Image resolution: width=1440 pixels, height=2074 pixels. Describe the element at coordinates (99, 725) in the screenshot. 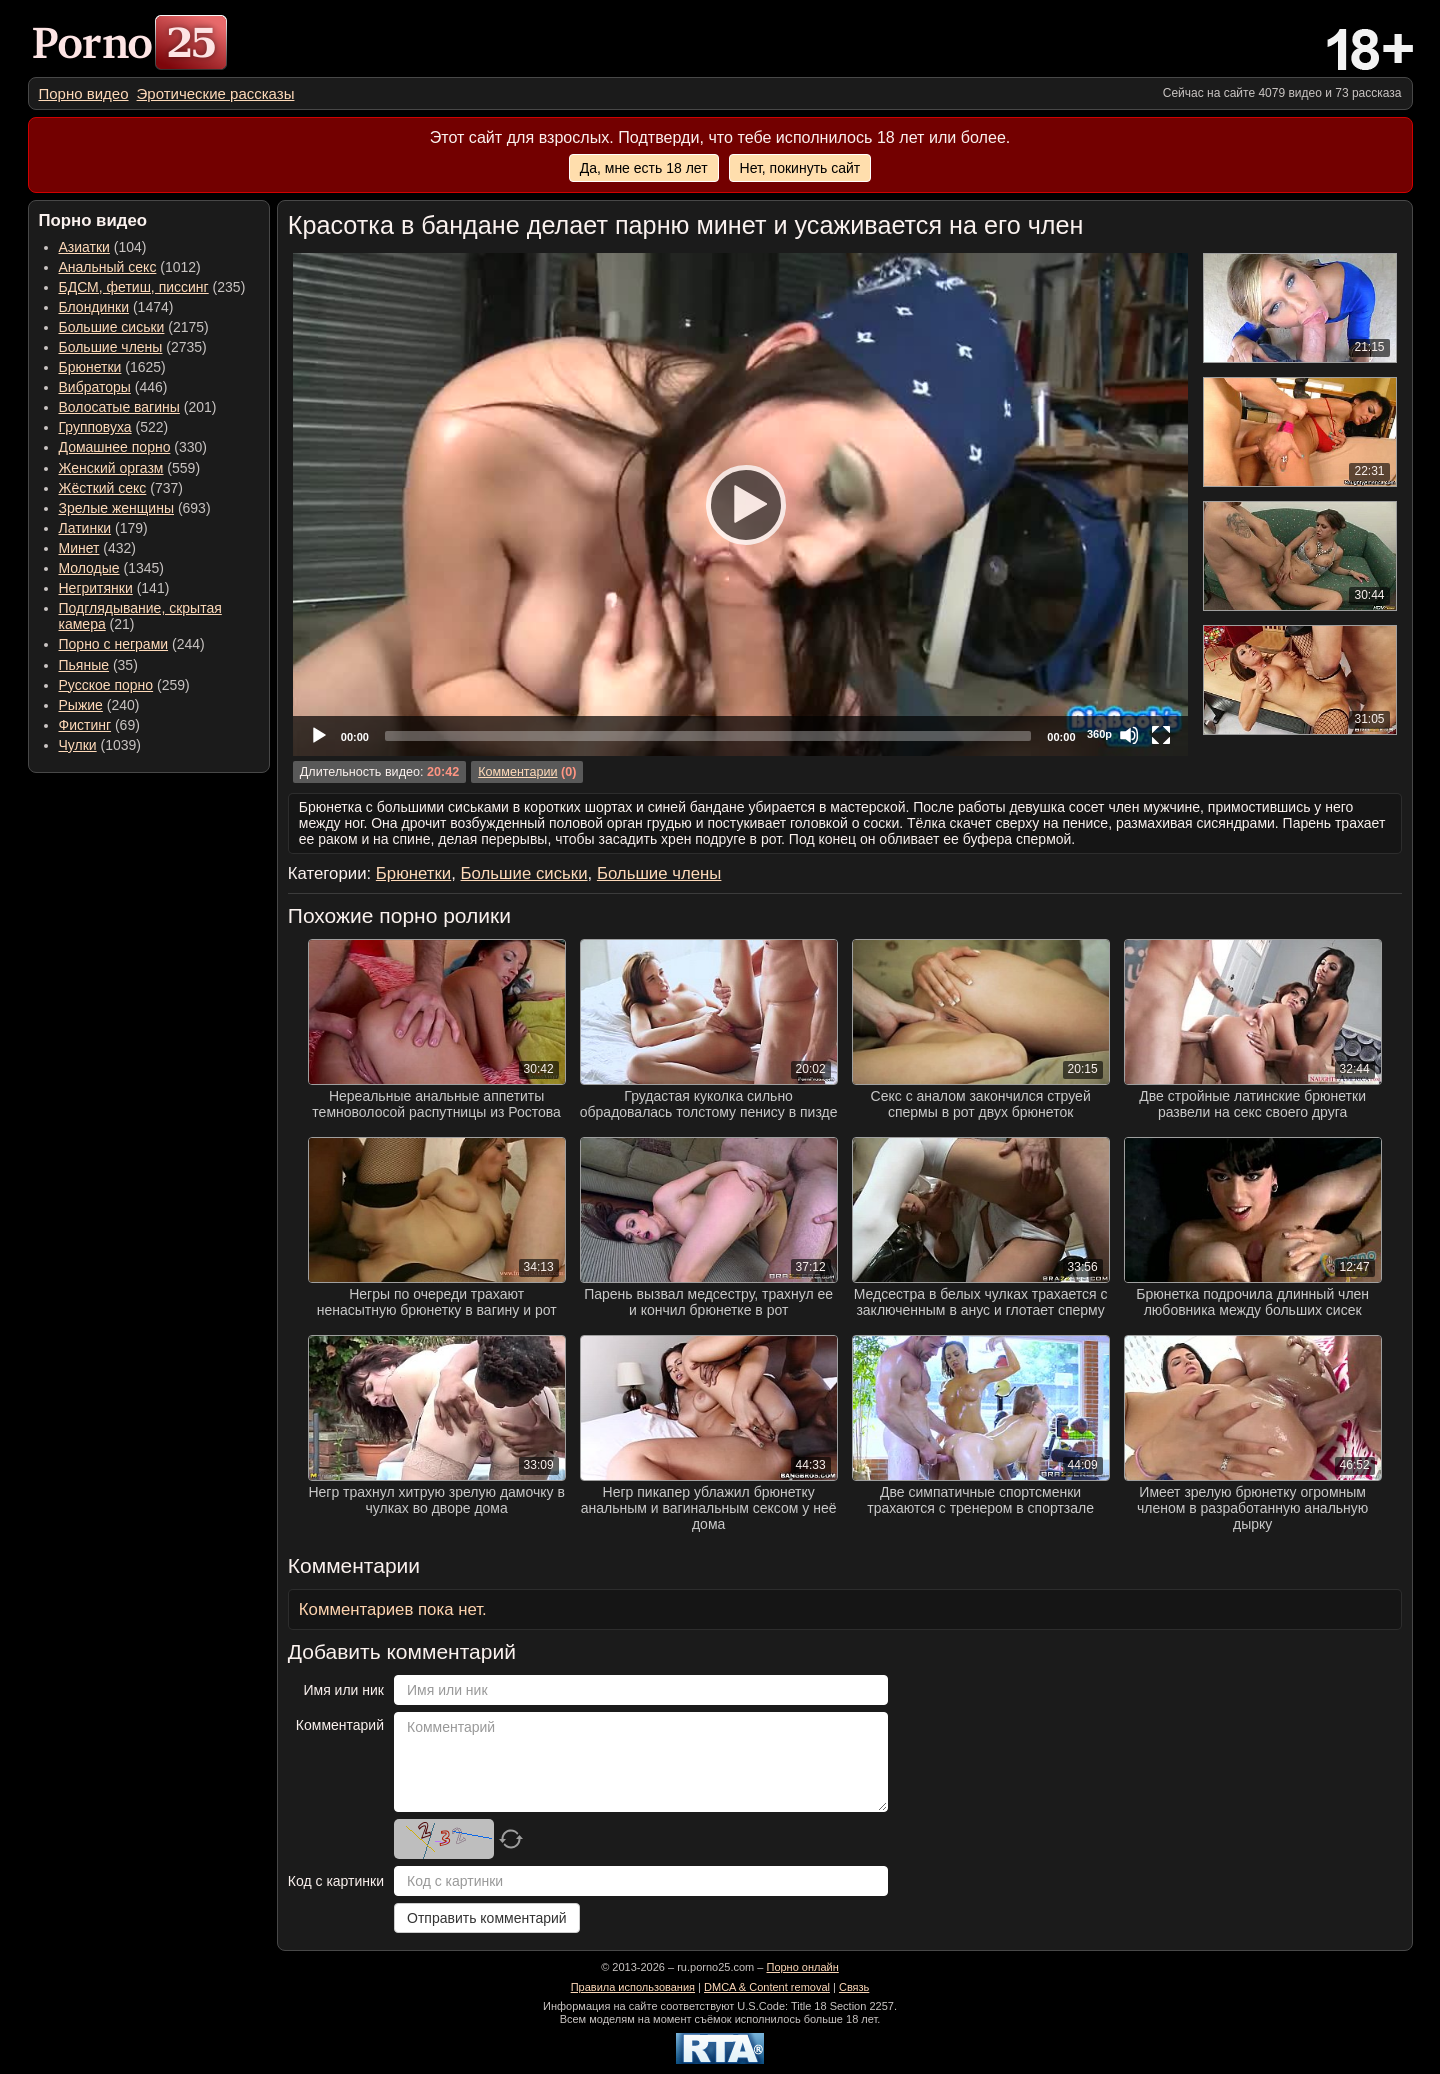

I see `(69) [menuitem]` at that location.